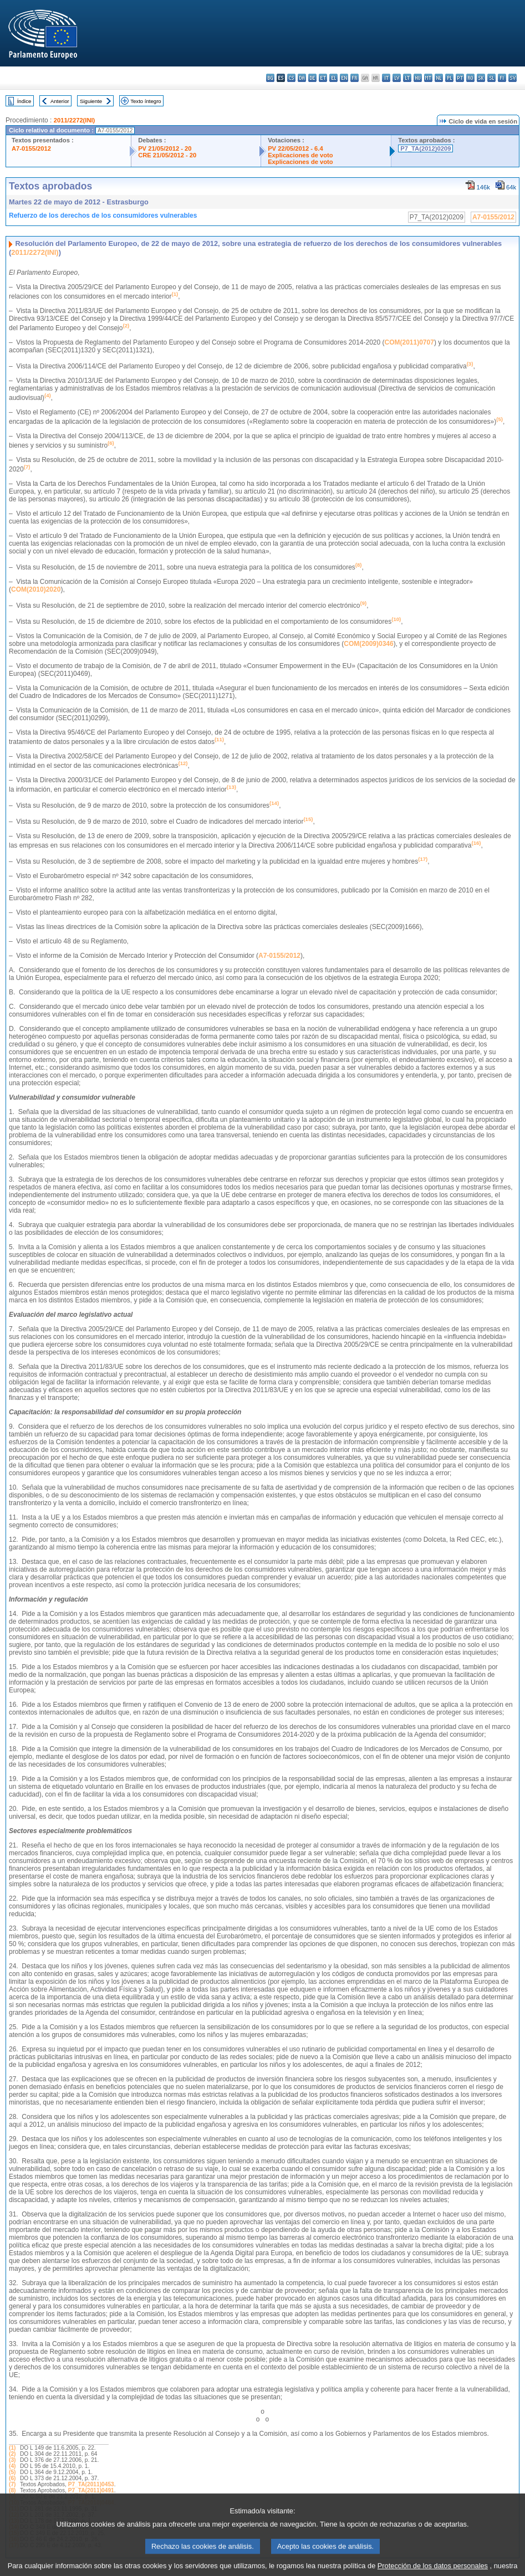 The width and height of the screenshot is (525, 2576). I want to click on fi - suomi, so click(502, 78).